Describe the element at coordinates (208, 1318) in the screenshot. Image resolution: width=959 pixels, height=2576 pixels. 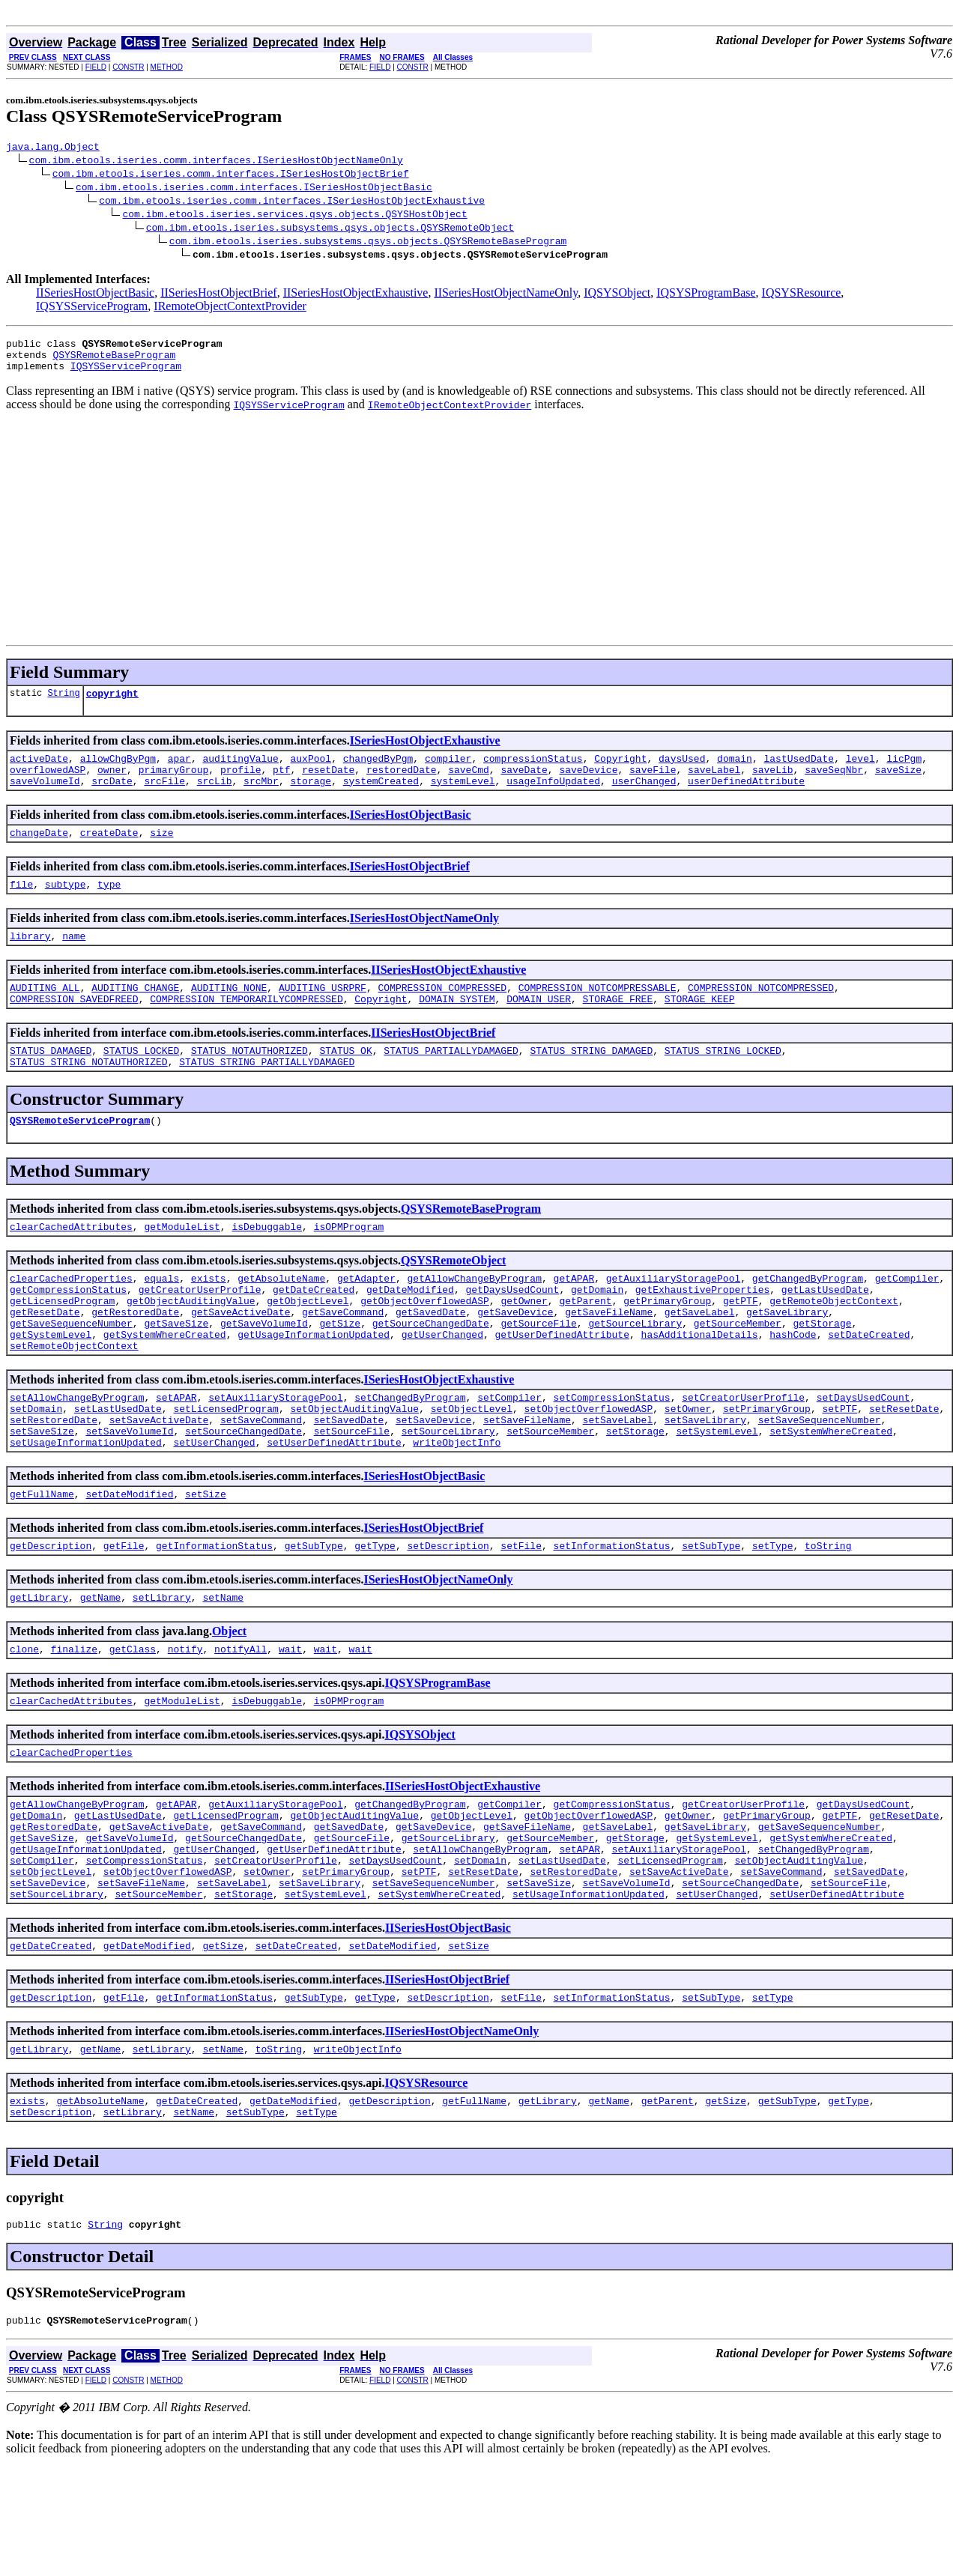
I see `exists` at that location.